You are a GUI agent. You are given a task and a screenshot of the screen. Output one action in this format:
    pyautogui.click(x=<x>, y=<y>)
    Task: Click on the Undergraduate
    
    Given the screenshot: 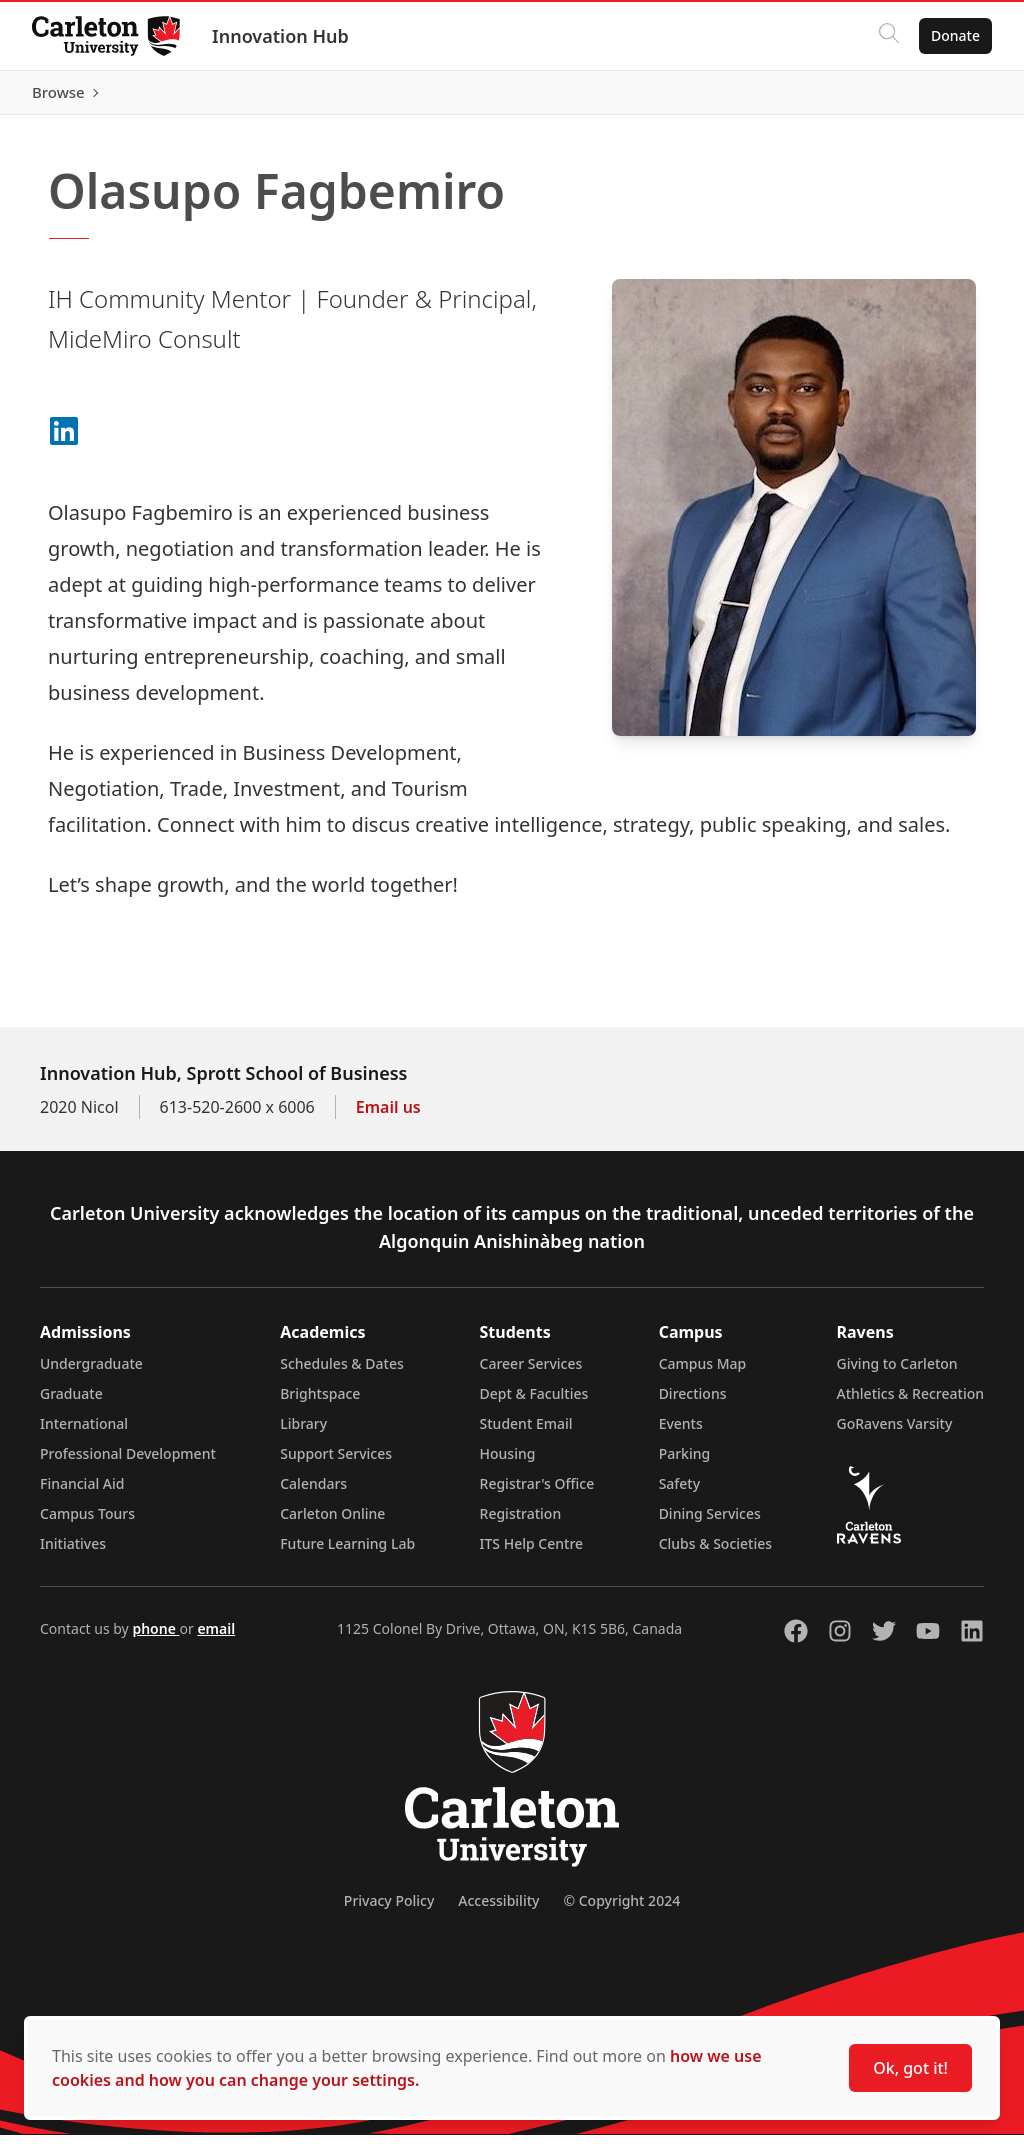 What is the action you would take?
    pyautogui.click(x=91, y=1372)
    